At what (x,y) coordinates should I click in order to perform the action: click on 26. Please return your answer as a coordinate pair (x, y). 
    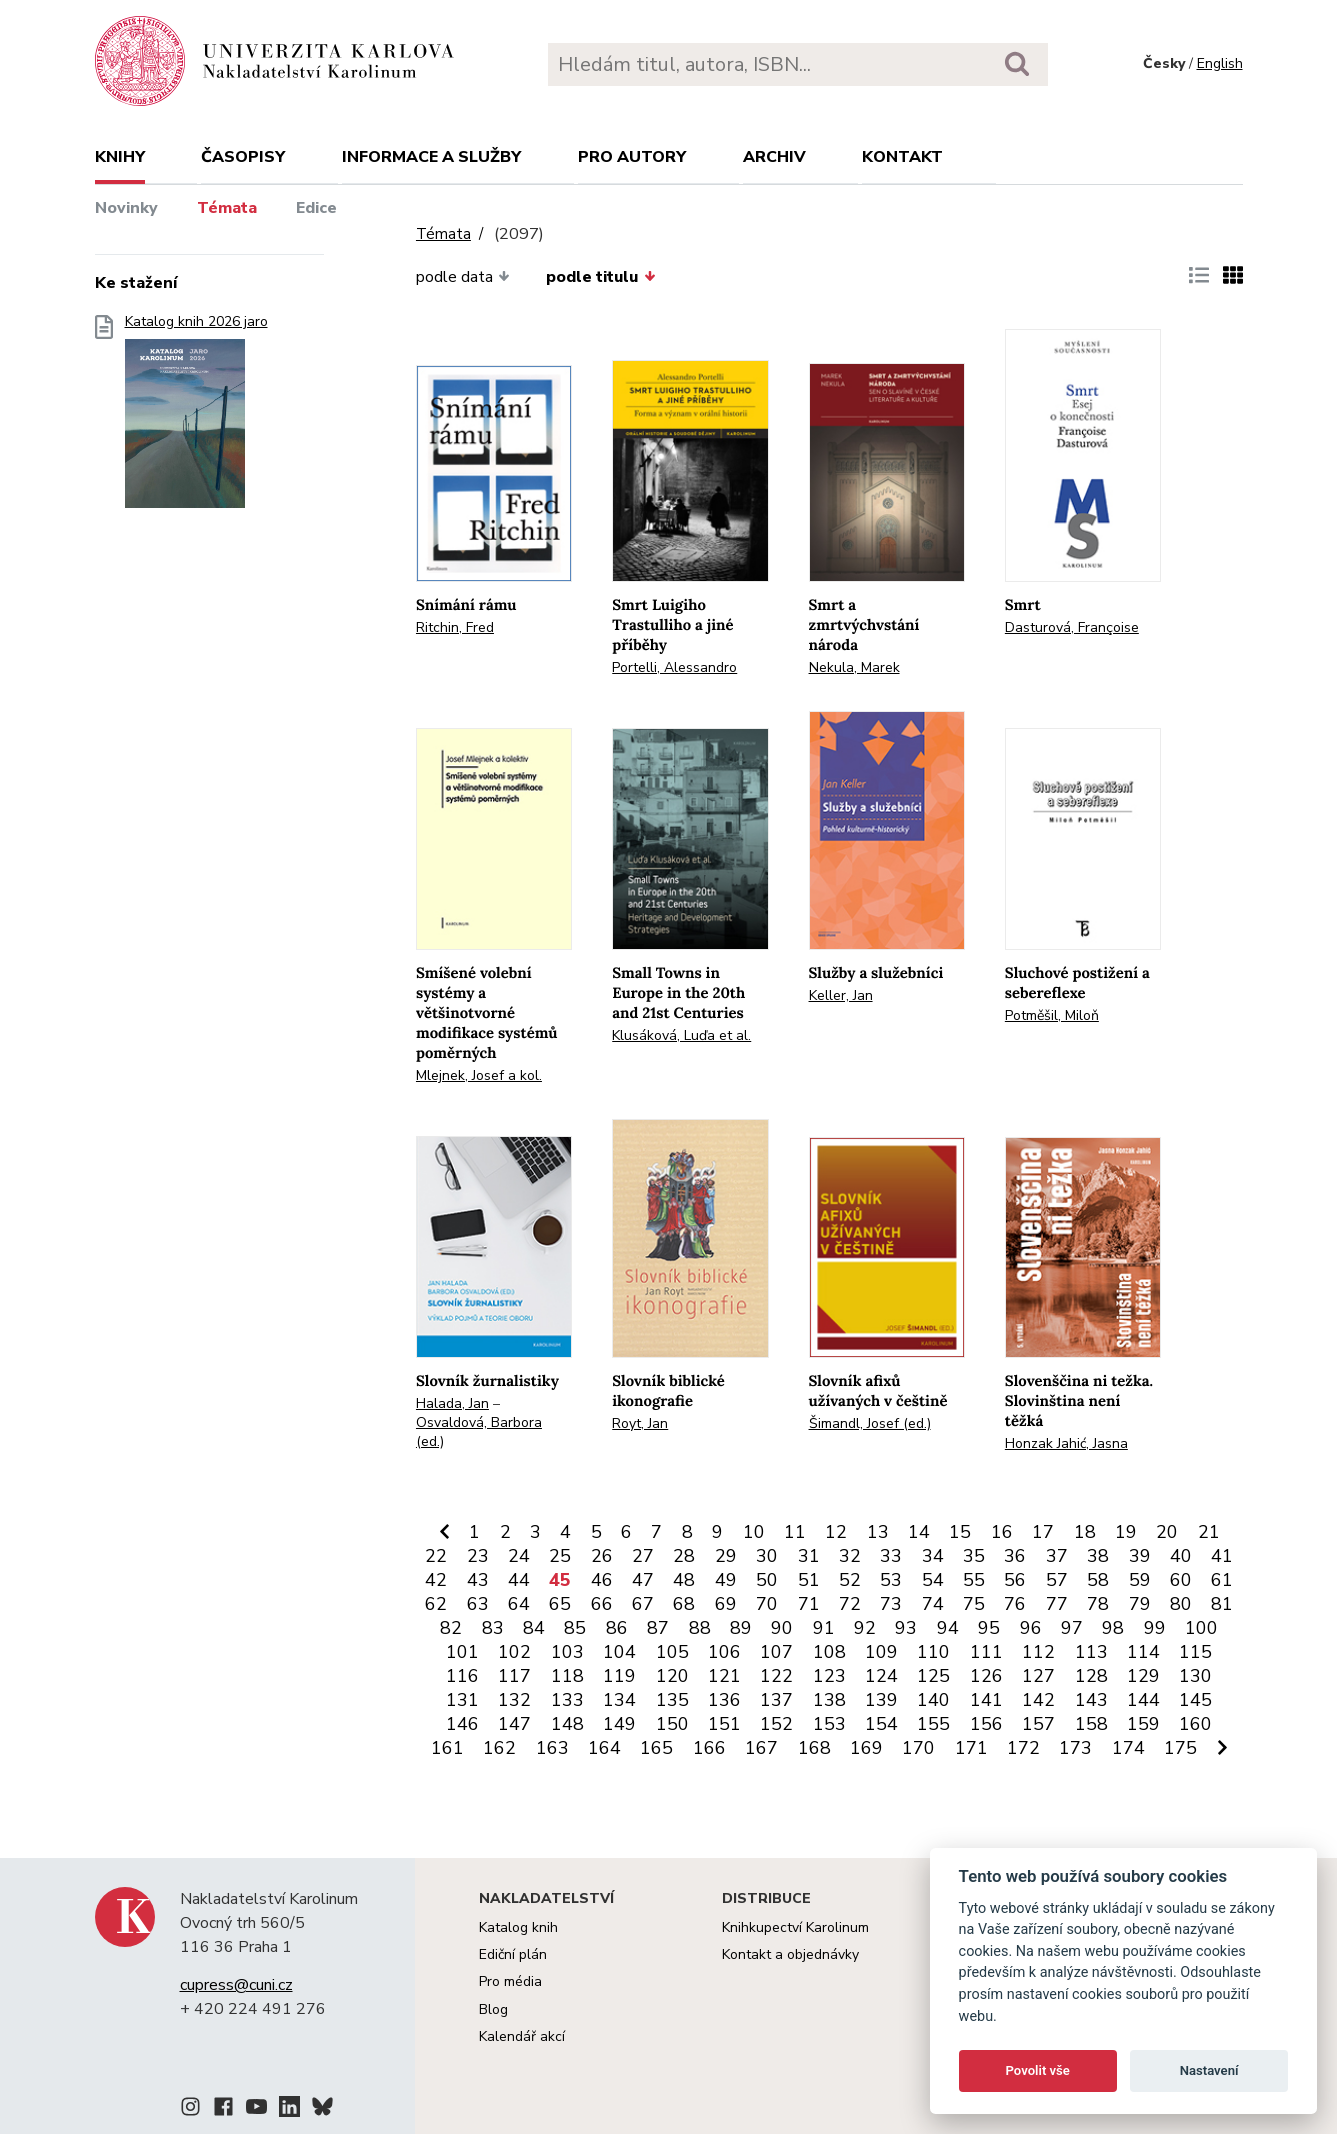
    Looking at the image, I should click on (602, 1556).